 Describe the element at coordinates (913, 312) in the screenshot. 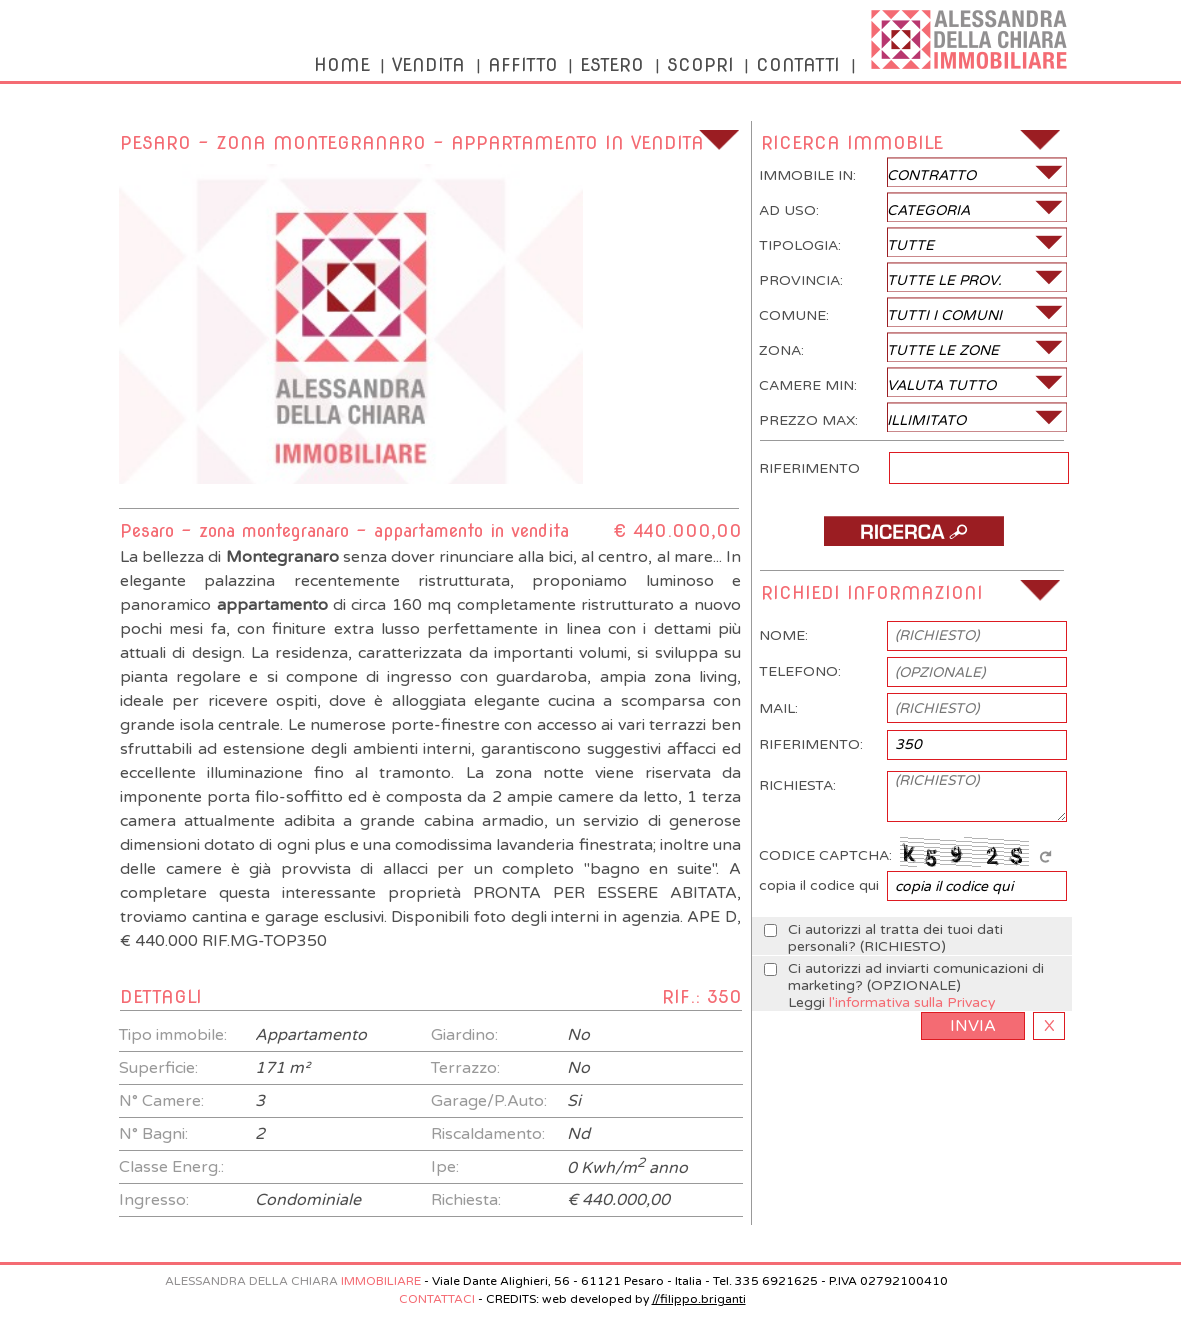

I see `COMUNE:` at that location.